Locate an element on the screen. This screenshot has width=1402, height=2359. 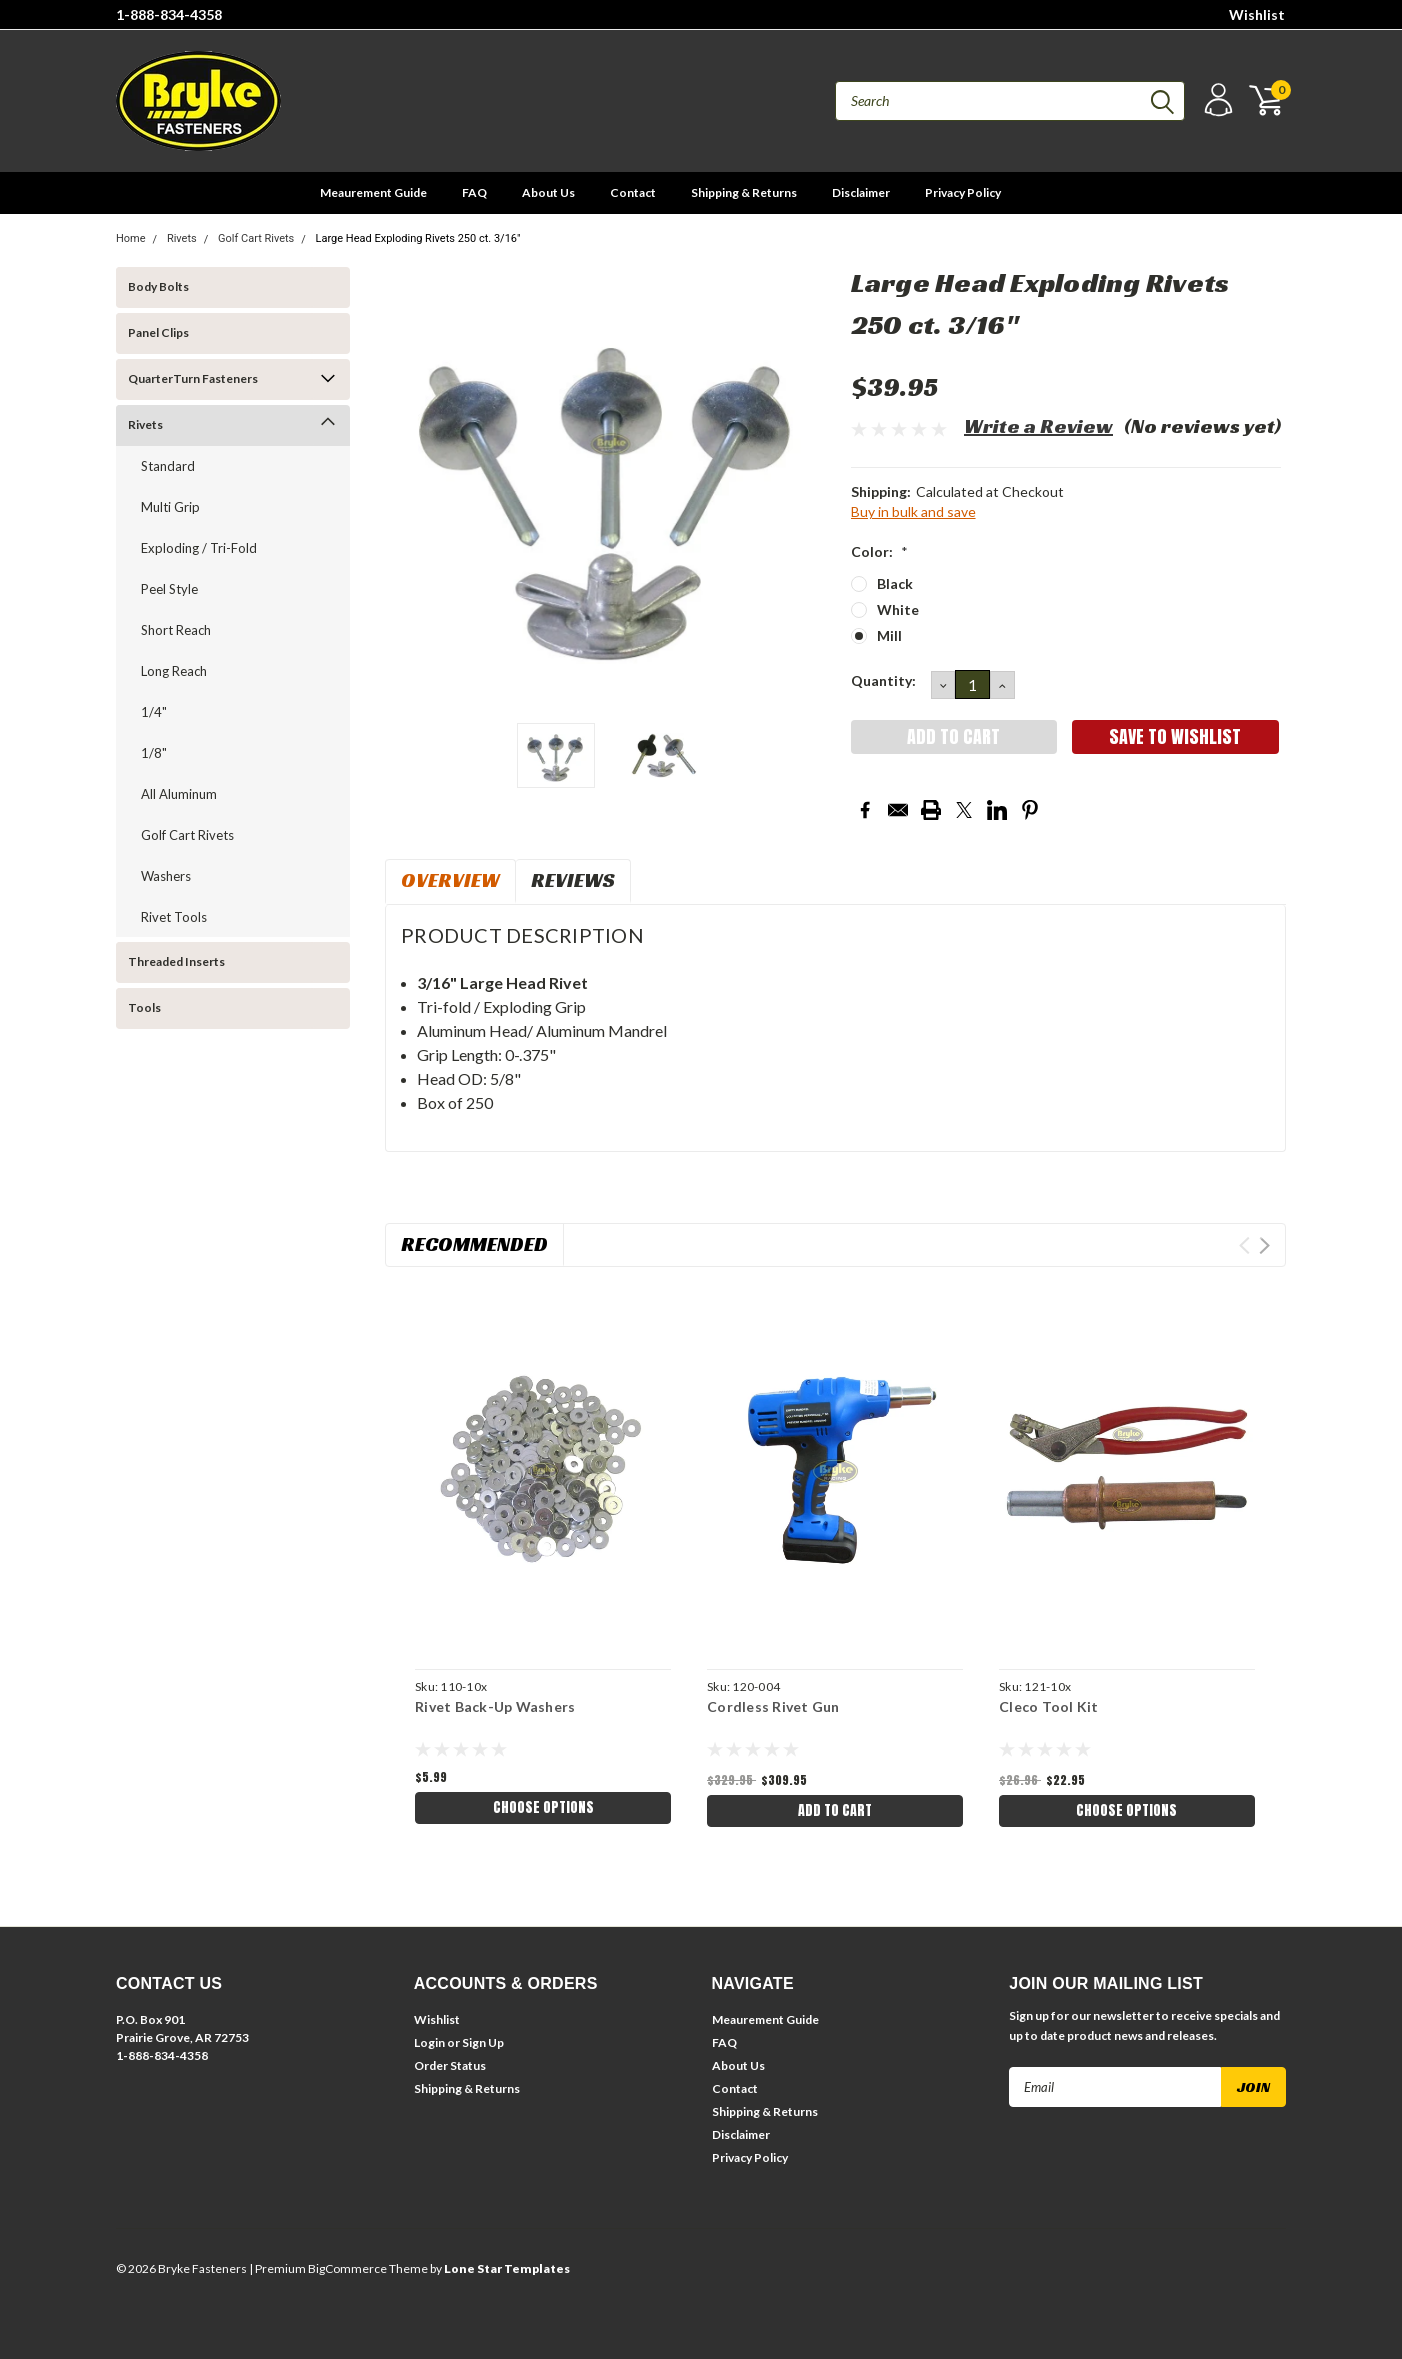
Black is located at coordinates (895, 583).